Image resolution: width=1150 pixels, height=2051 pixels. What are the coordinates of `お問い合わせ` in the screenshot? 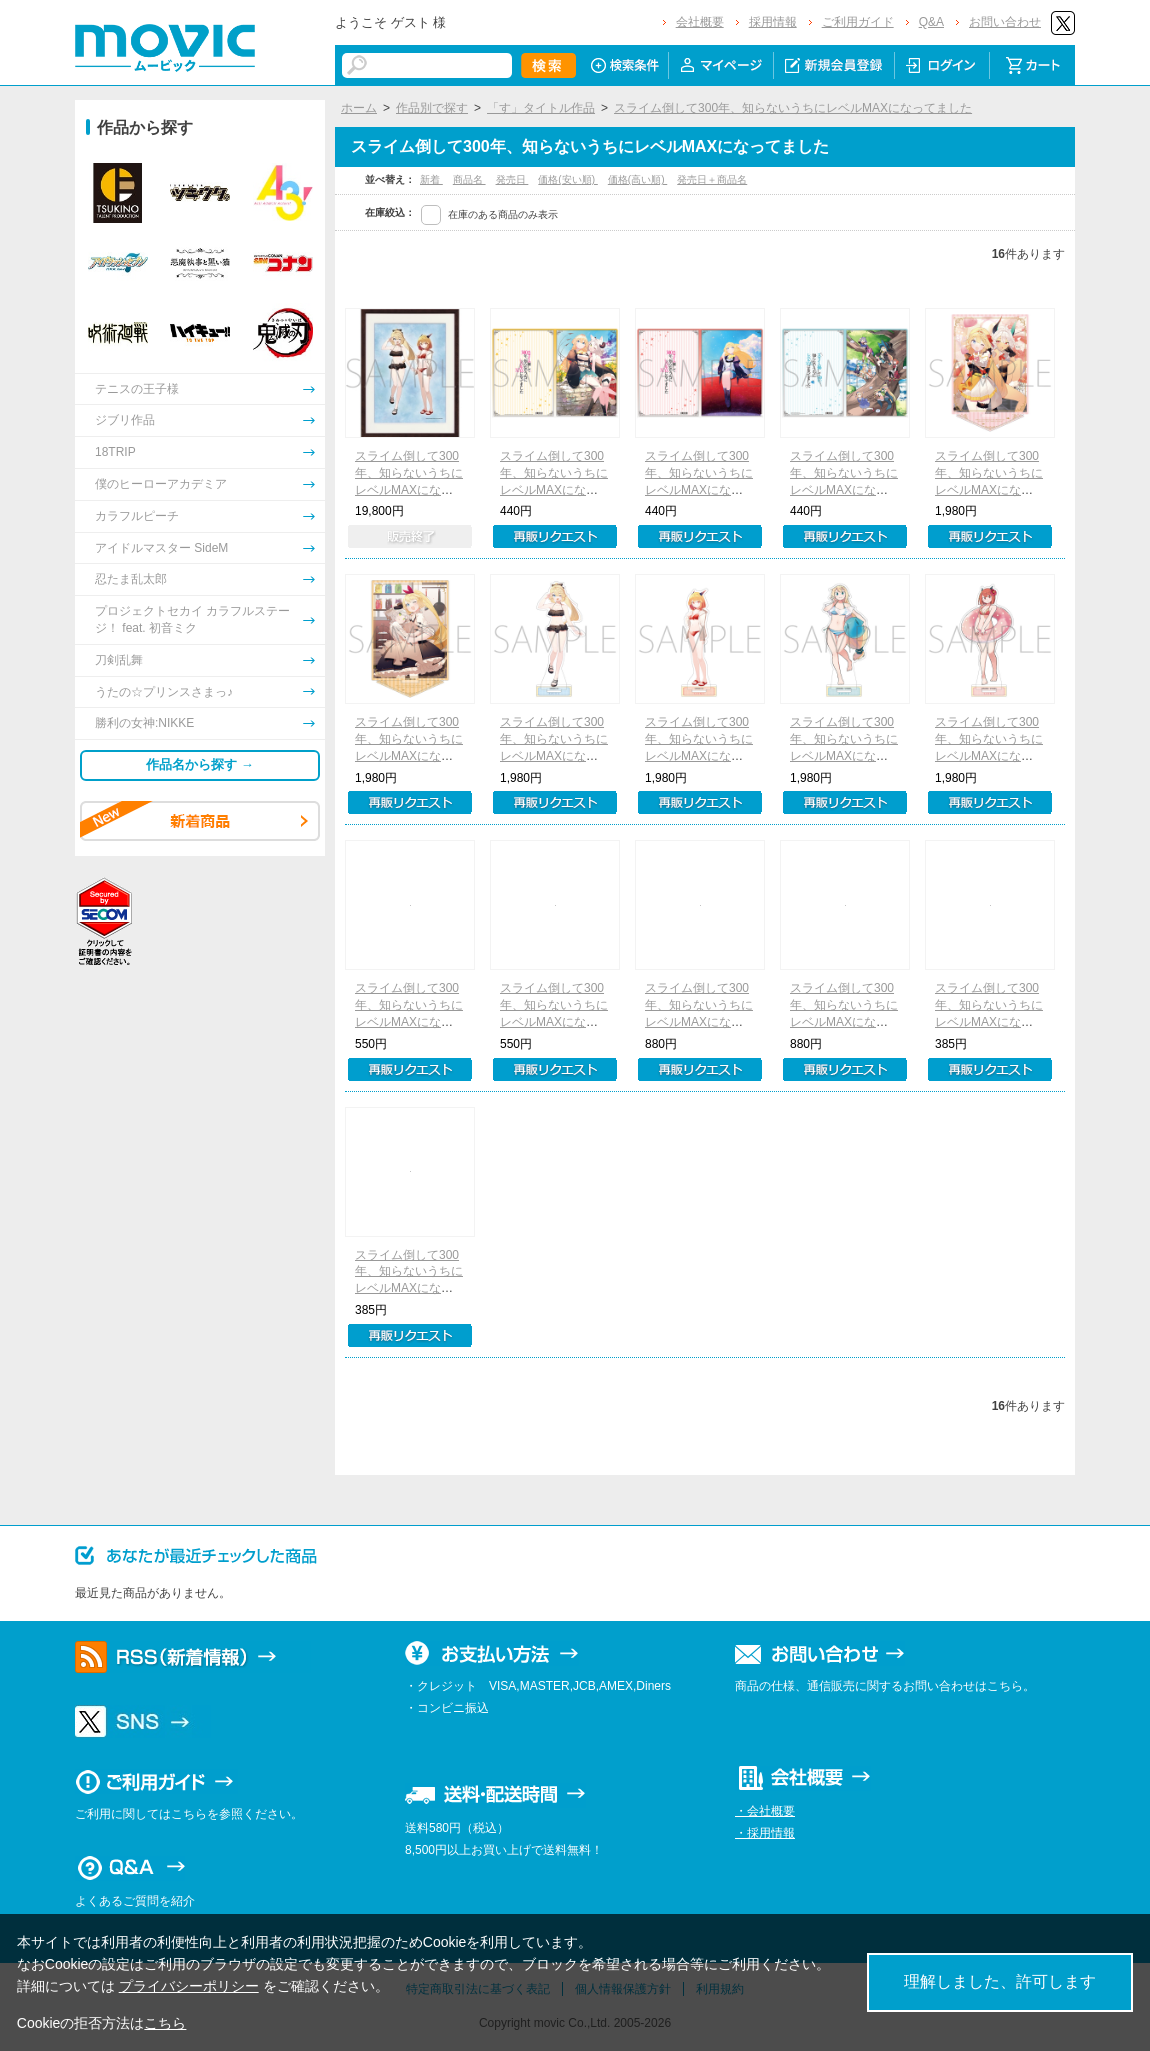 It's located at (1005, 22).